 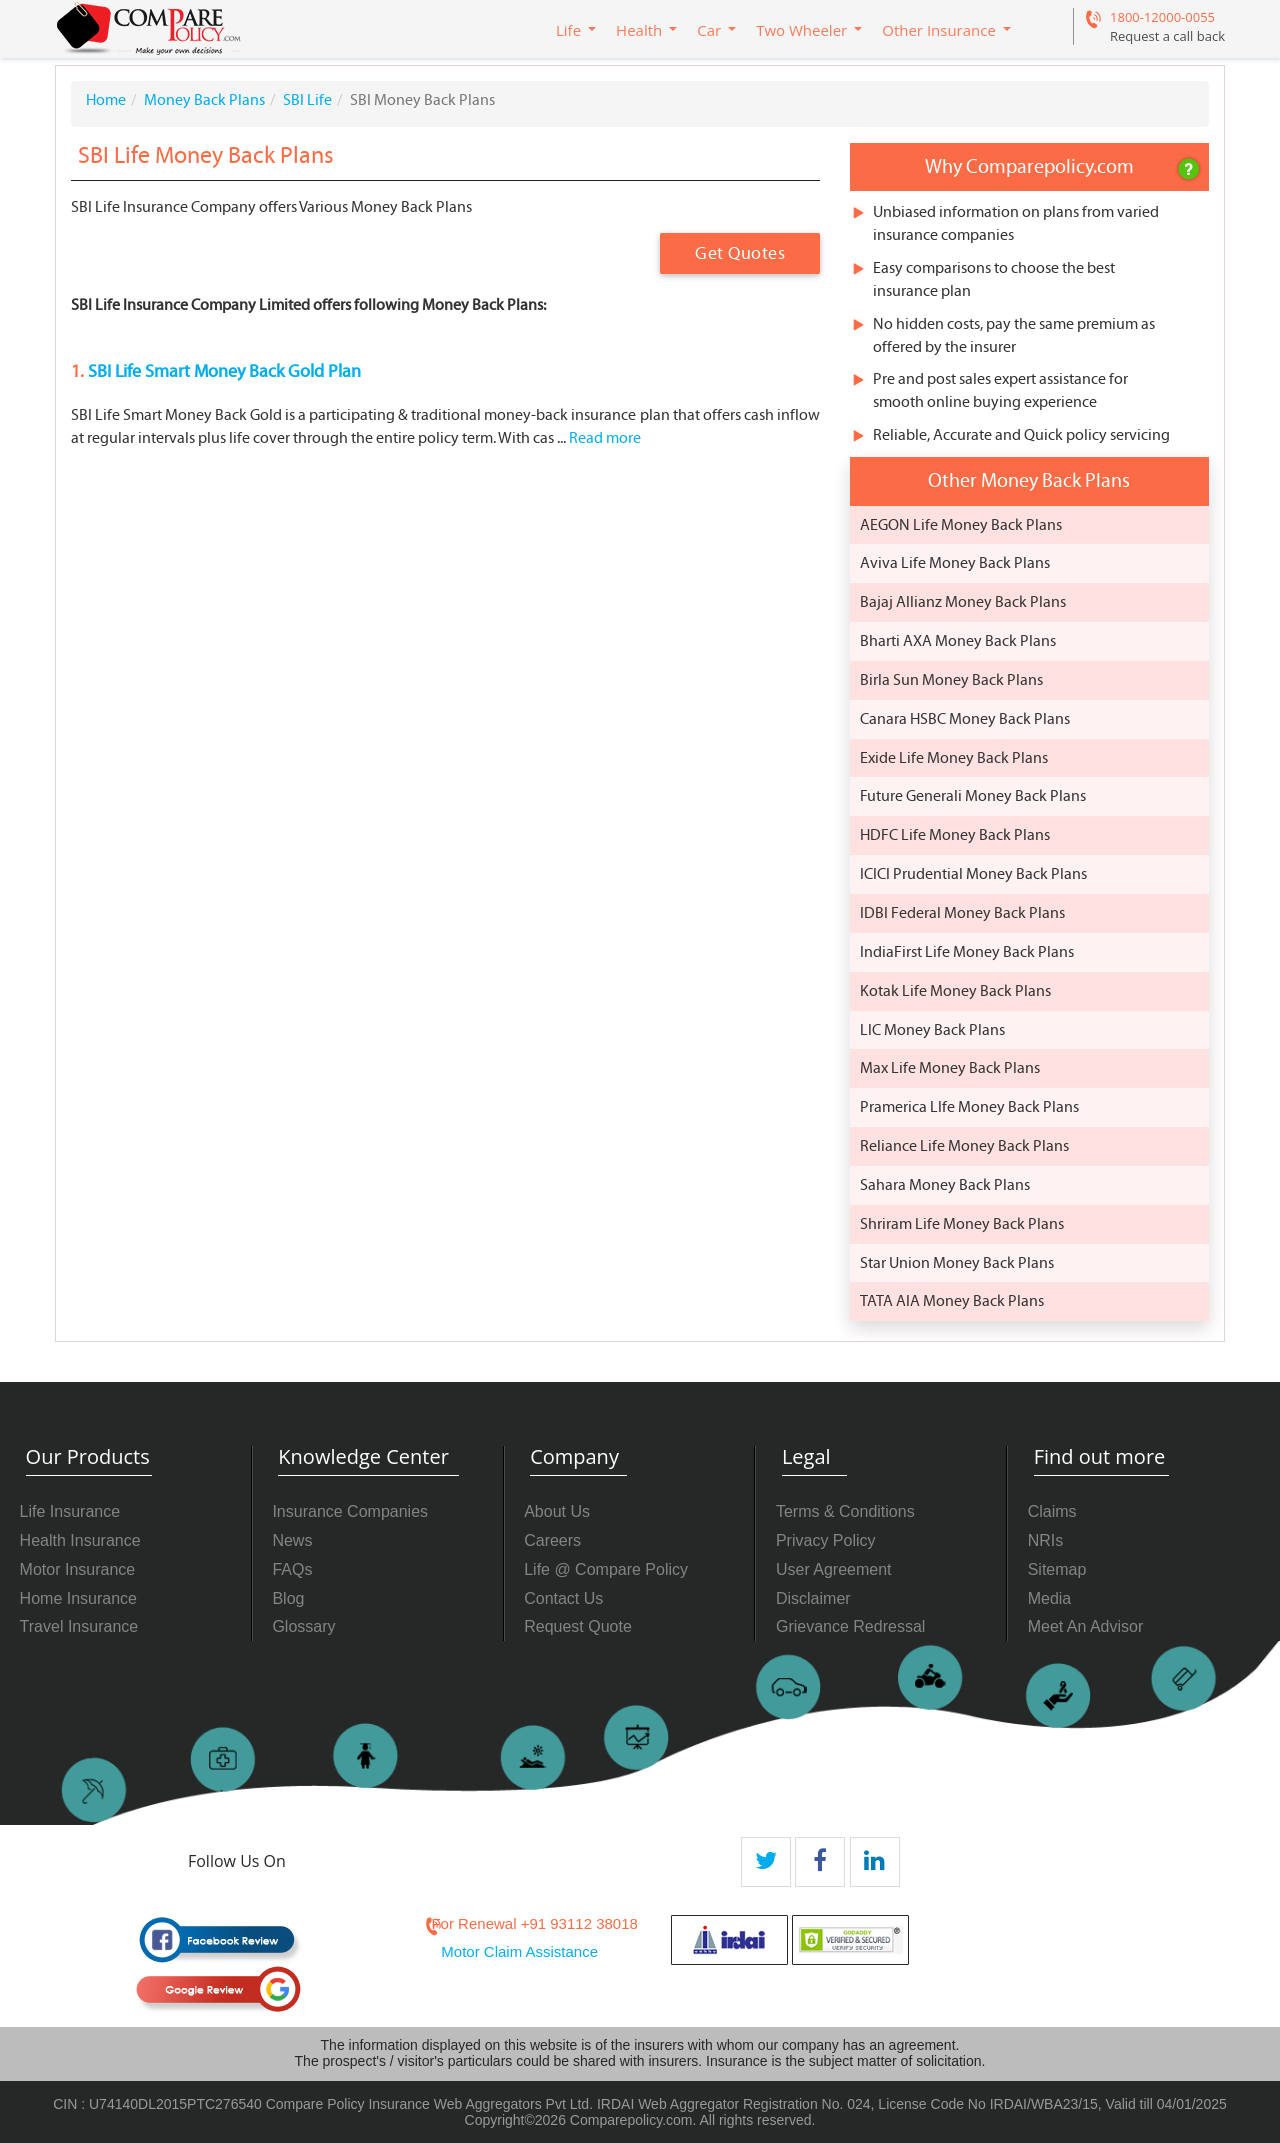 What do you see at coordinates (563, 1598) in the screenshot?
I see `Contact Us` at bounding box center [563, 1598].